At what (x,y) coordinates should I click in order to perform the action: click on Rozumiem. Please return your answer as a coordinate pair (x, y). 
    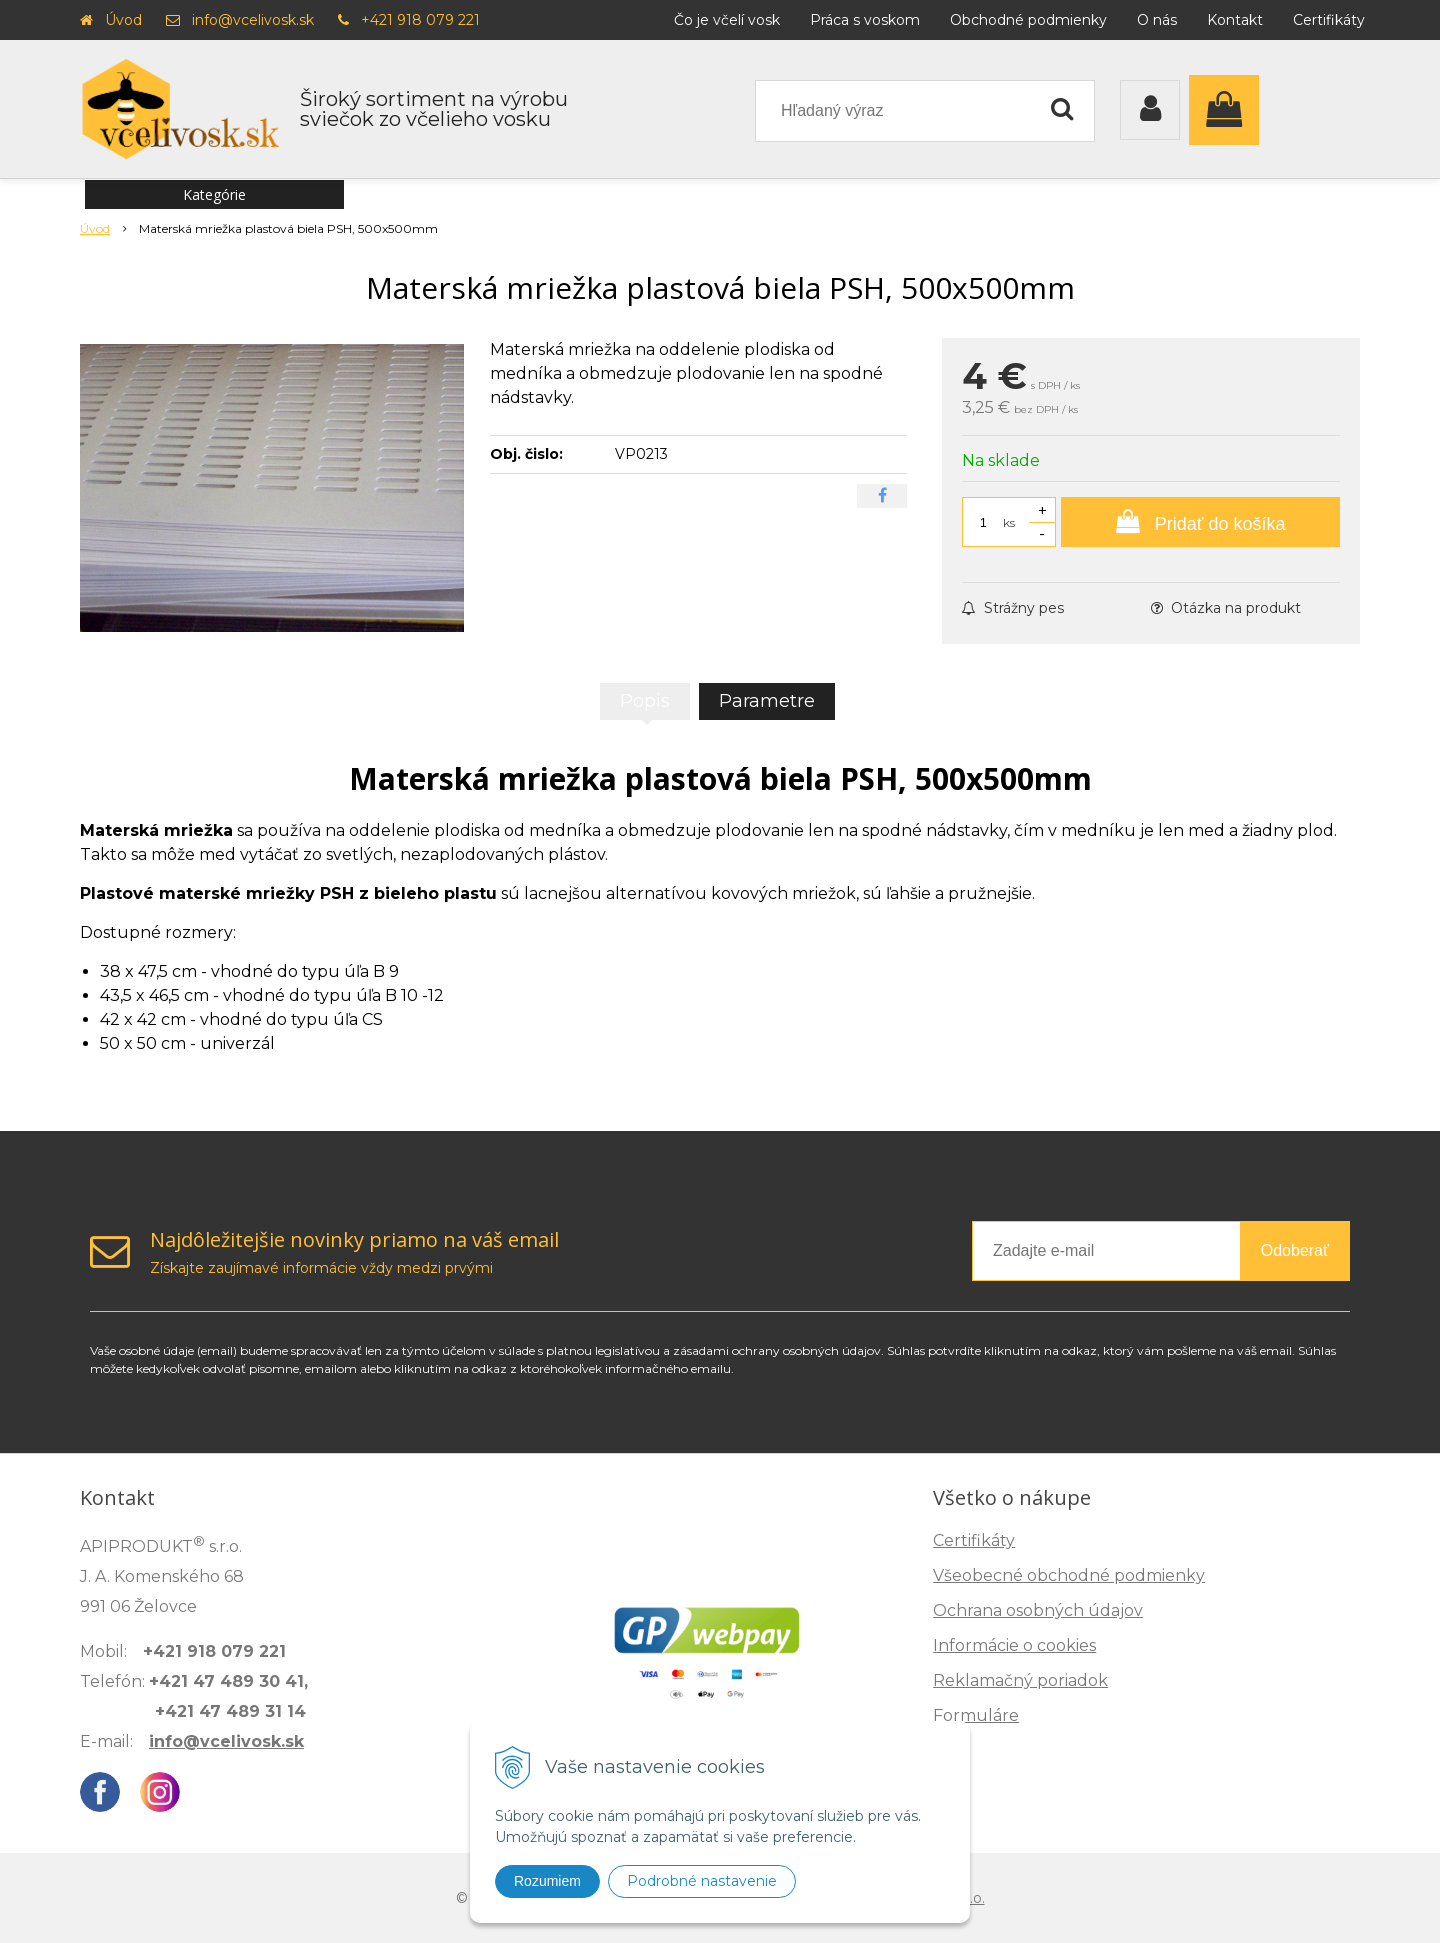
    Looking at the image, I should click on (547, 1881).